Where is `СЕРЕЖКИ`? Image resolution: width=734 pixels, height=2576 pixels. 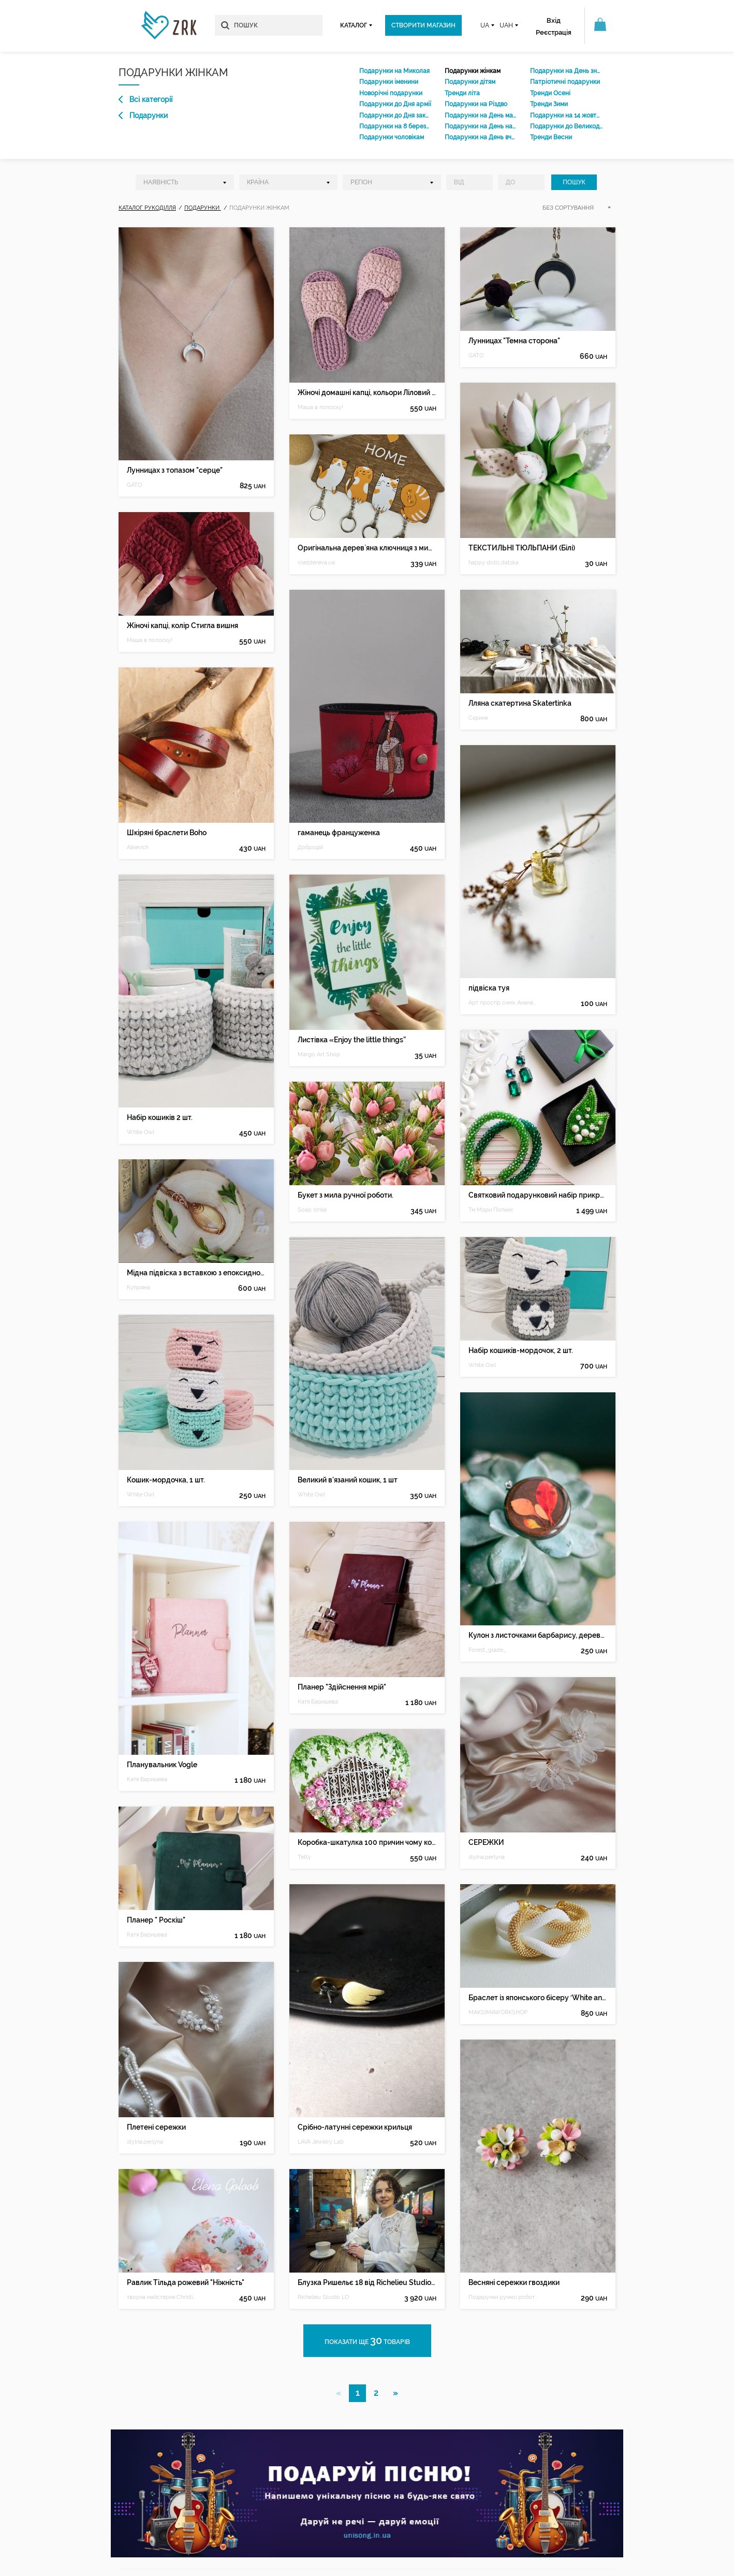
СЕРЕЖКИ is located at coordinates (486, 1842).